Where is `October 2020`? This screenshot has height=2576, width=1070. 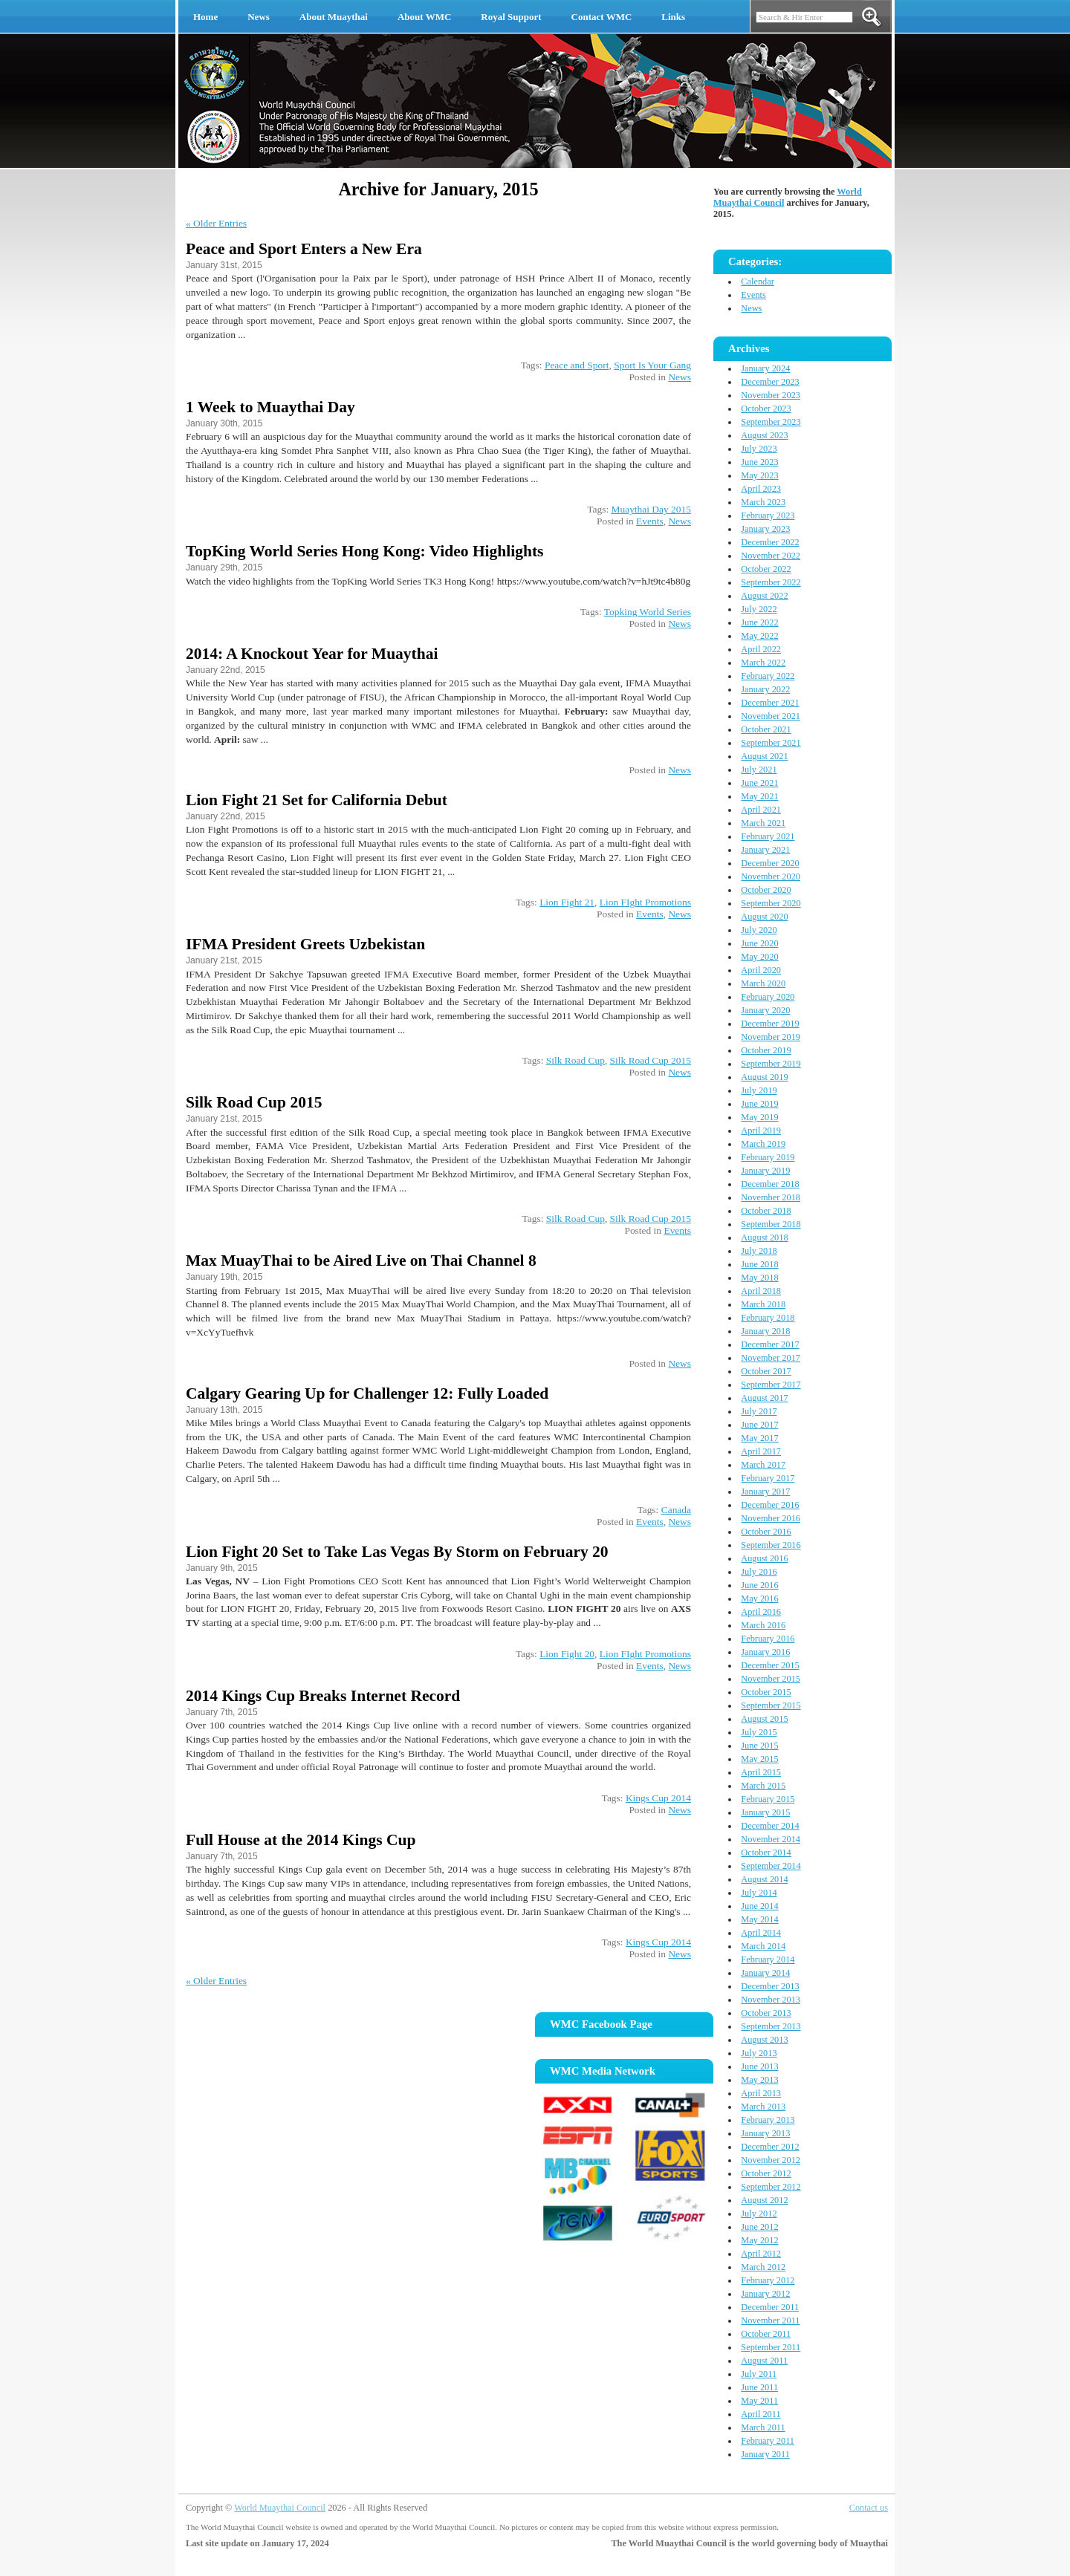 October 2020 is located at coordinates (766, 890).